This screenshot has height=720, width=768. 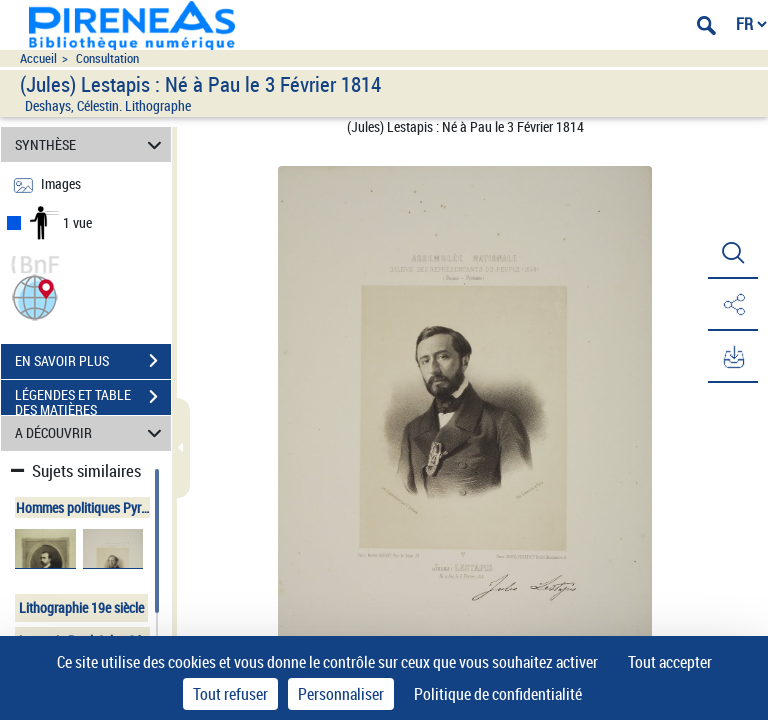 I want to click on Consultation, so click(x=107, y=58).